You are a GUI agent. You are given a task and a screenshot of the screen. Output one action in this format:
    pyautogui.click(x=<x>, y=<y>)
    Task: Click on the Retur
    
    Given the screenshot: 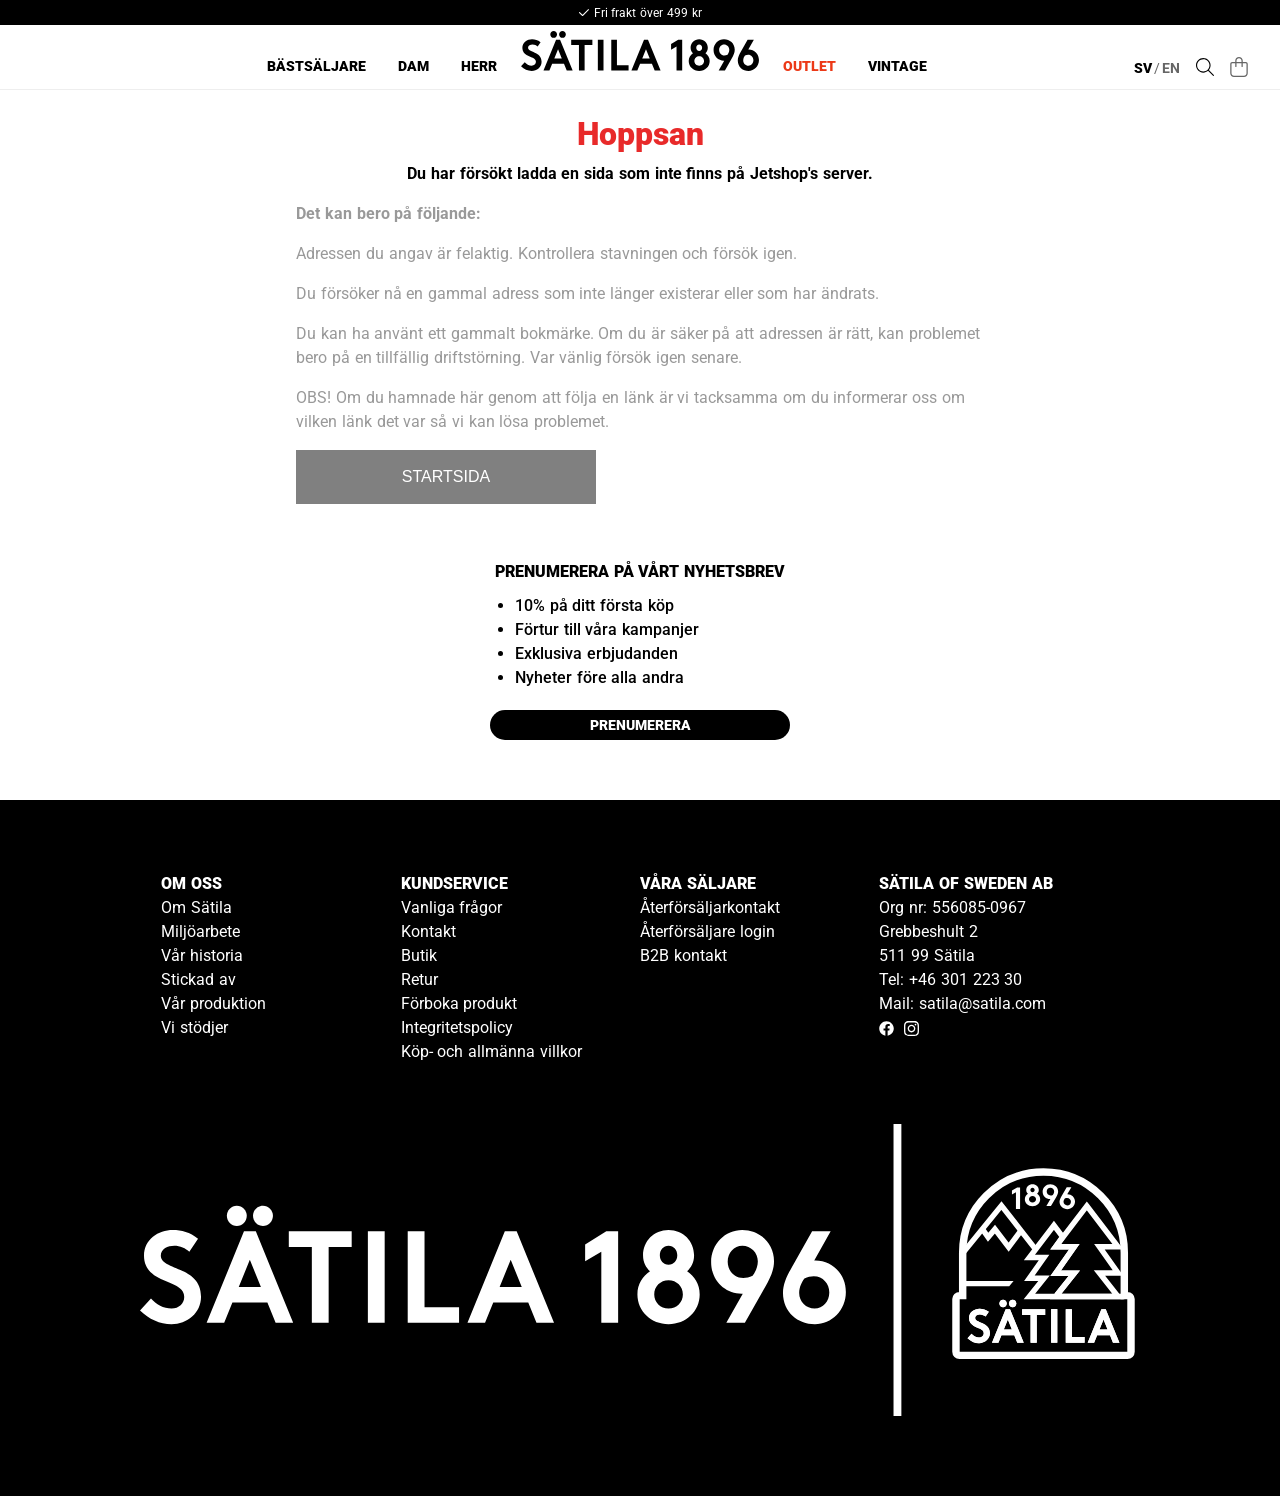 What is the action you would take?
    pyautogui.click(x=419, y=979)
    